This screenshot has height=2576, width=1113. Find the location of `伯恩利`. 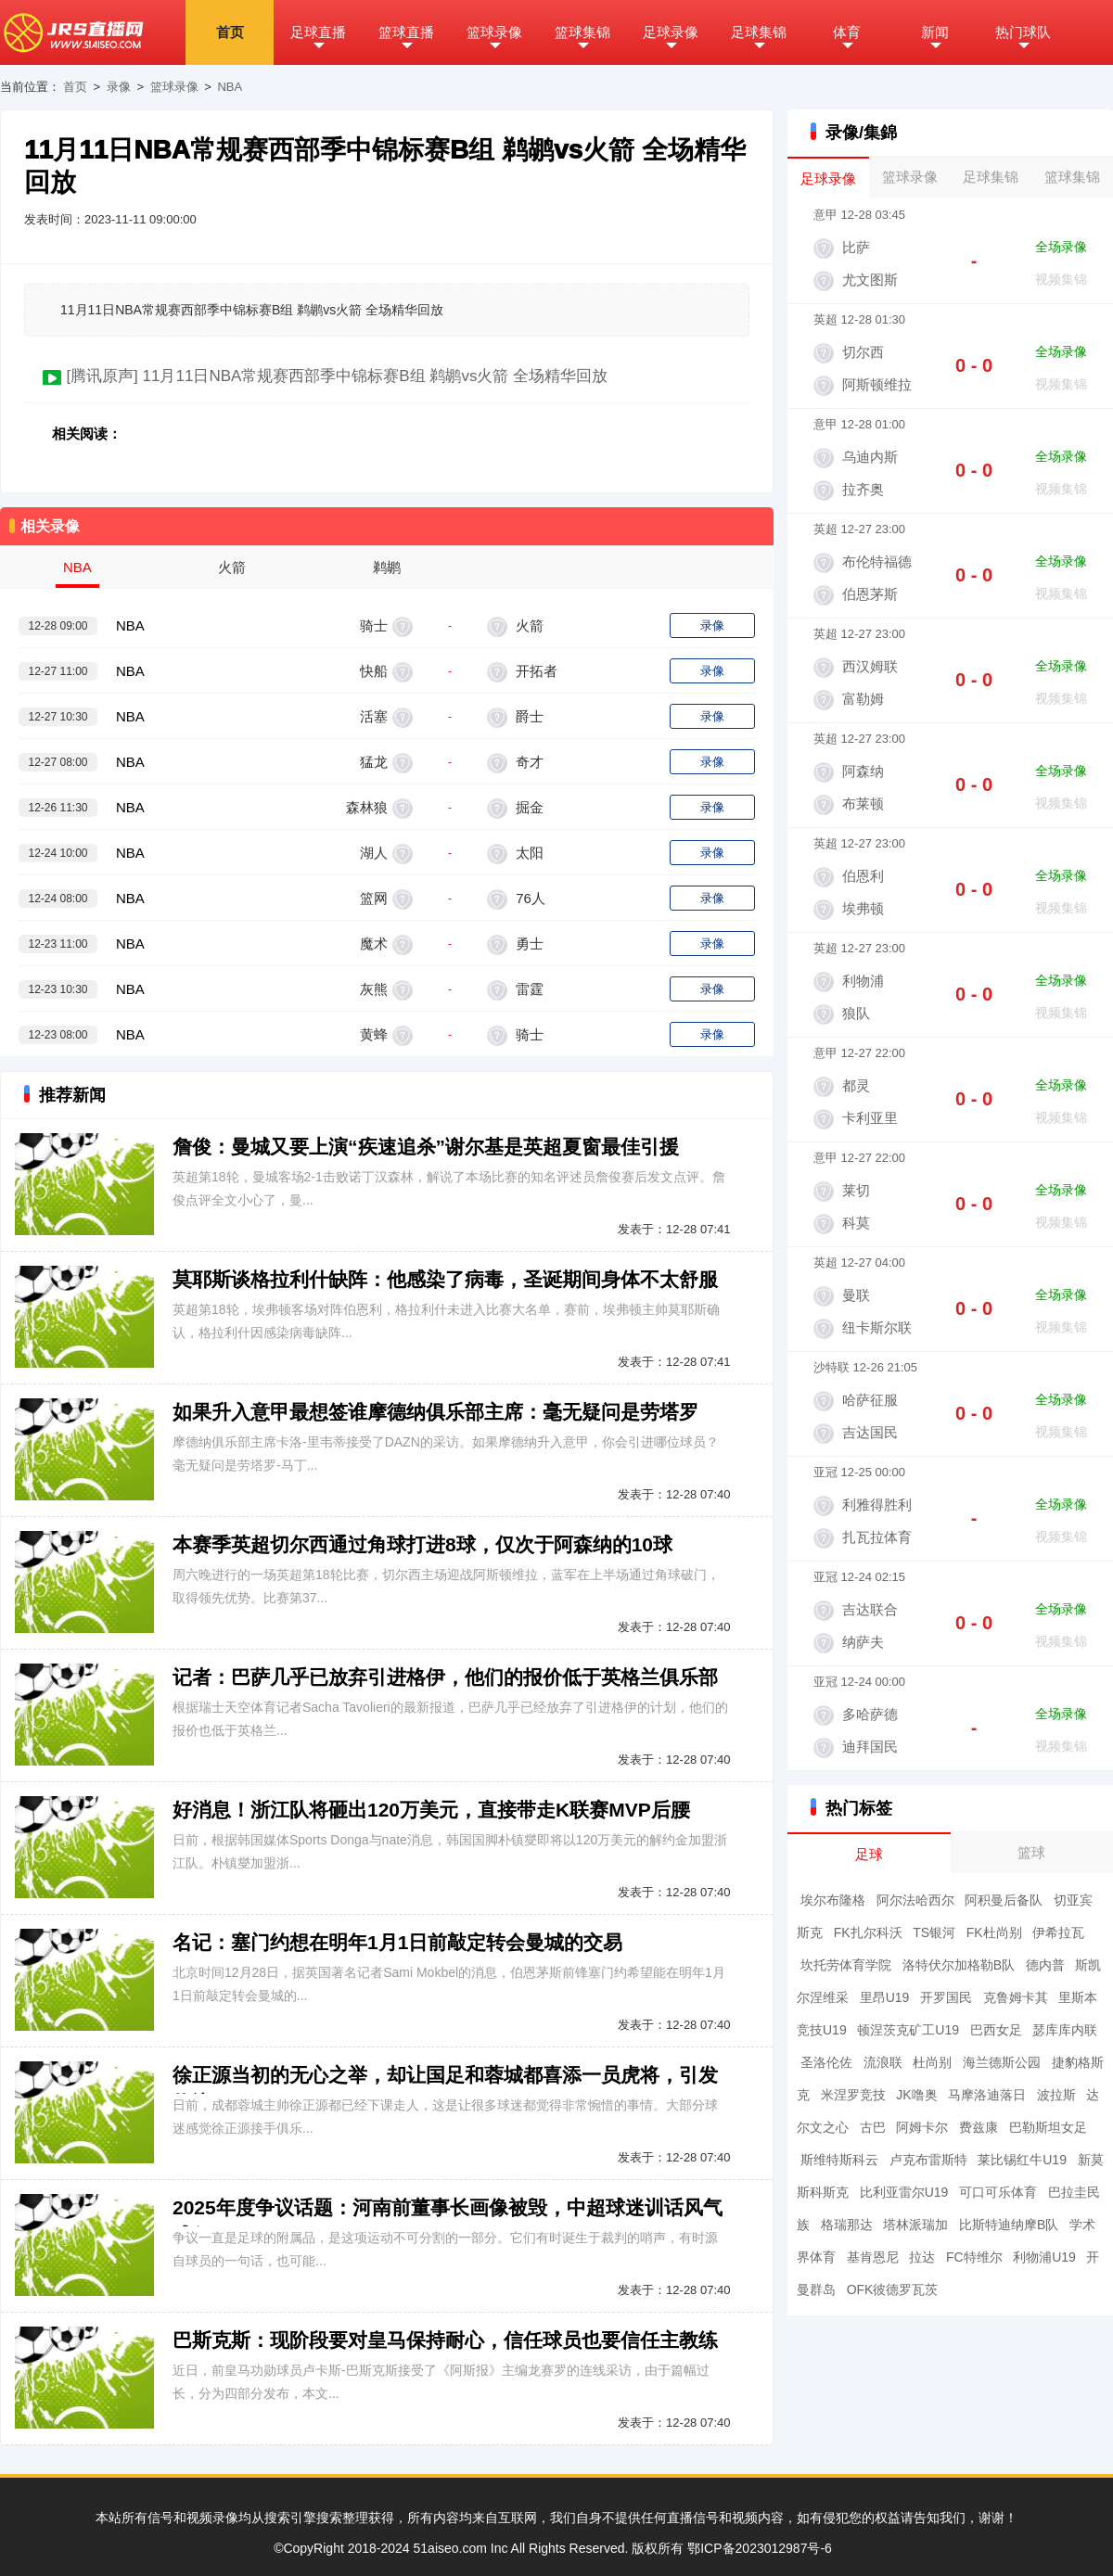

伯恩利 is located at coordinates (863, 876).